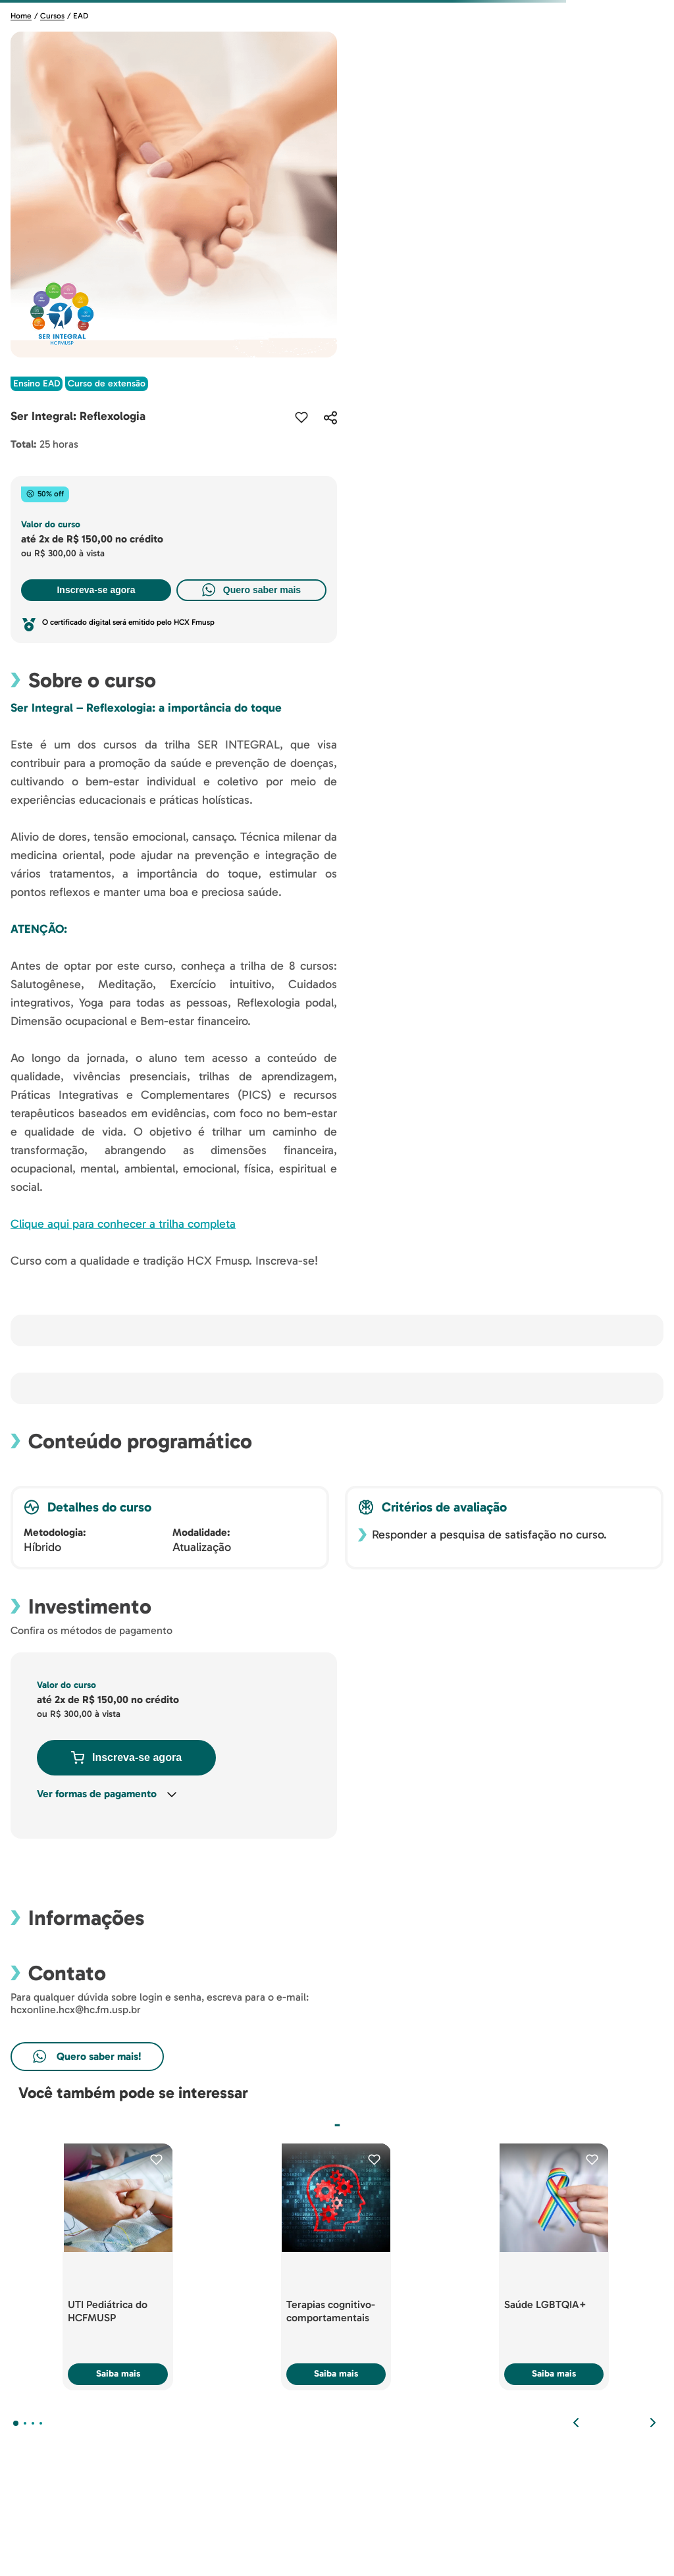 This screenshot has width=674, height=2576. Describe the element at coordinates (52, 15) in the screenshot. I see `Cursos` at that location.